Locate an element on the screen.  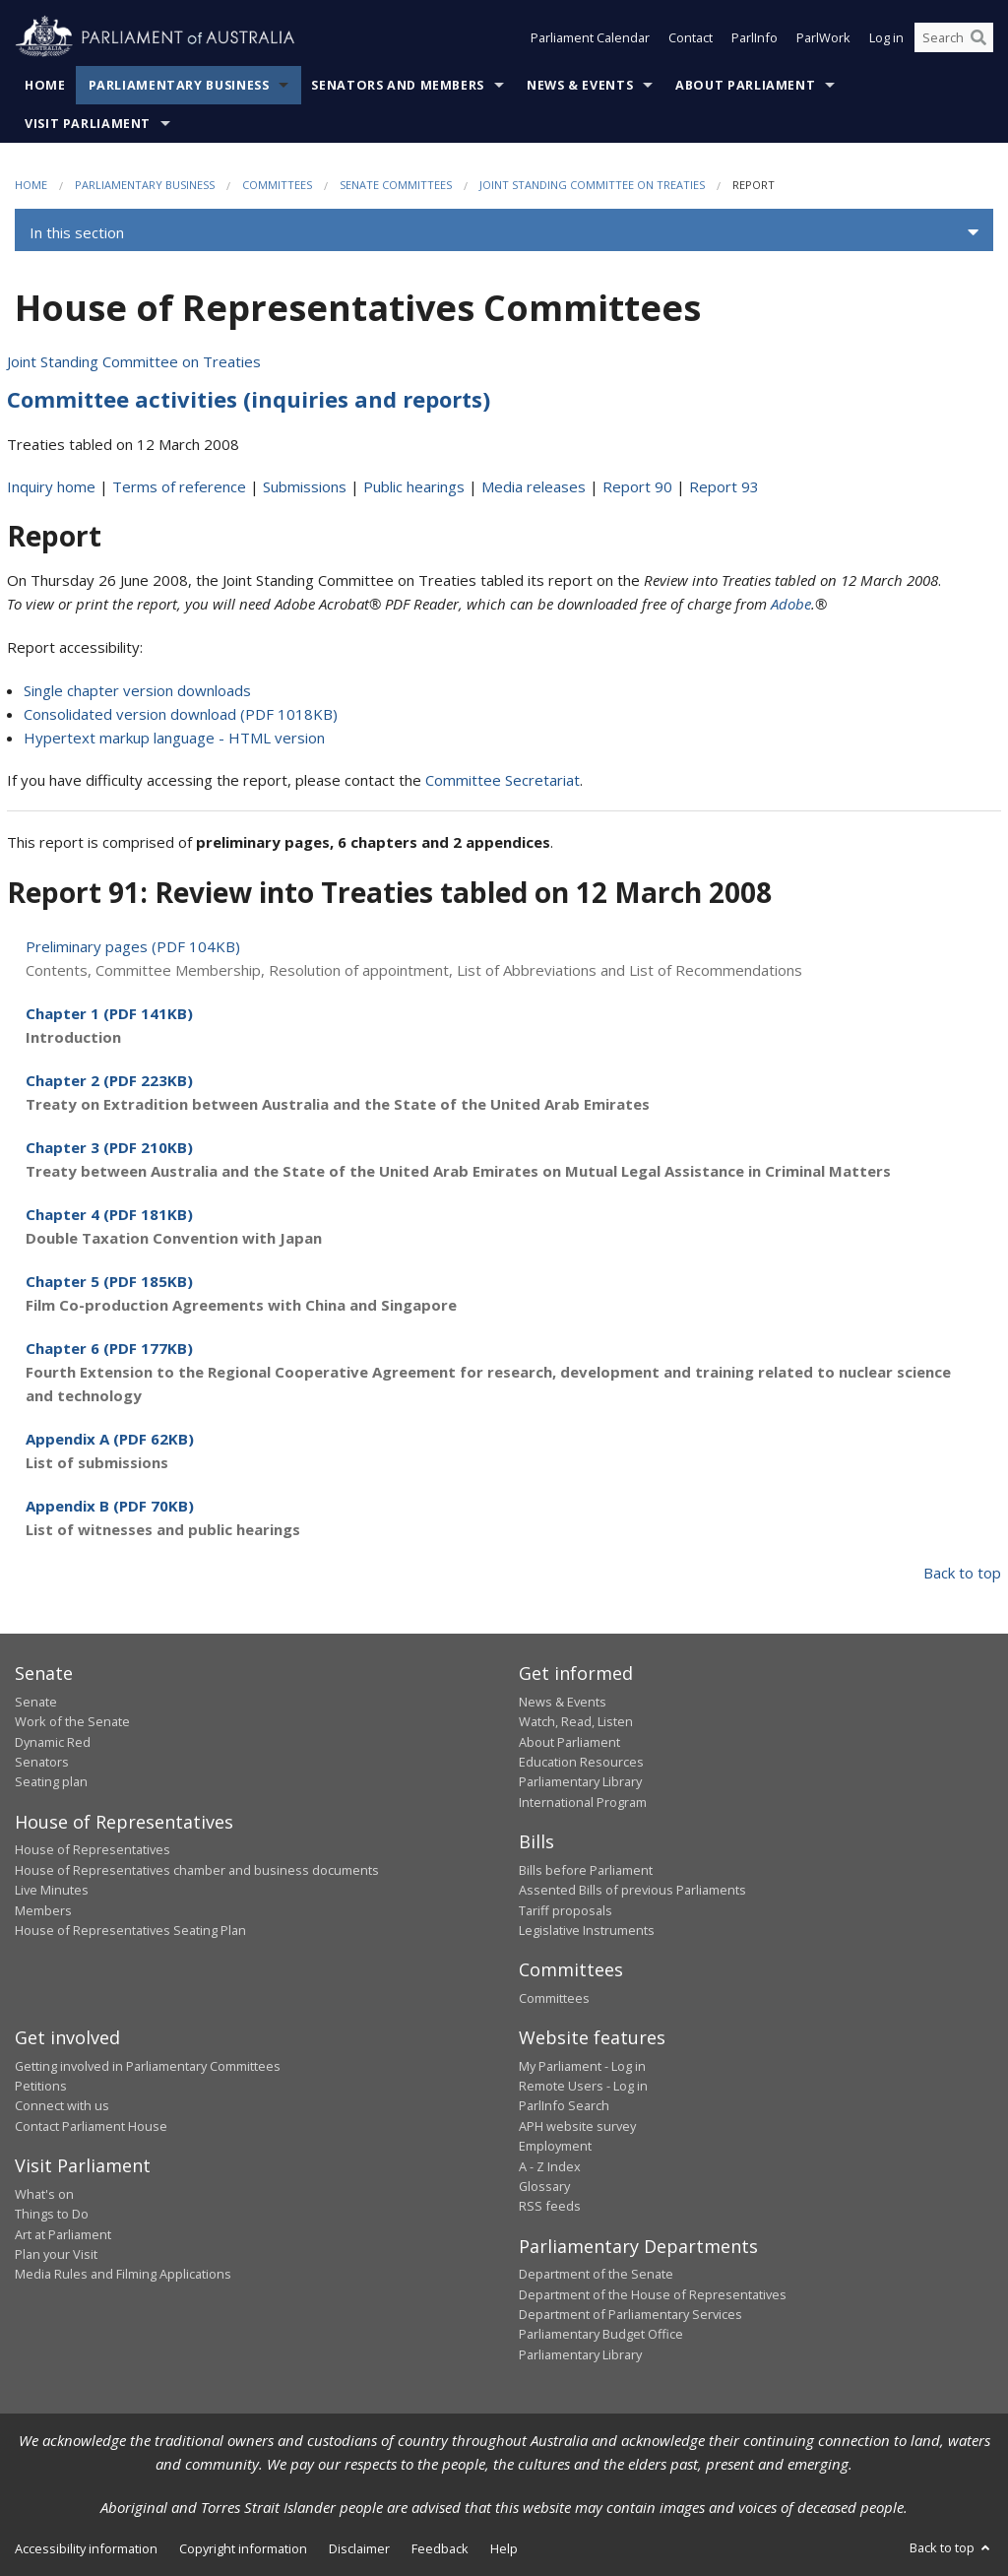
Contact Parliament House is located at coordinates (91, 2126).